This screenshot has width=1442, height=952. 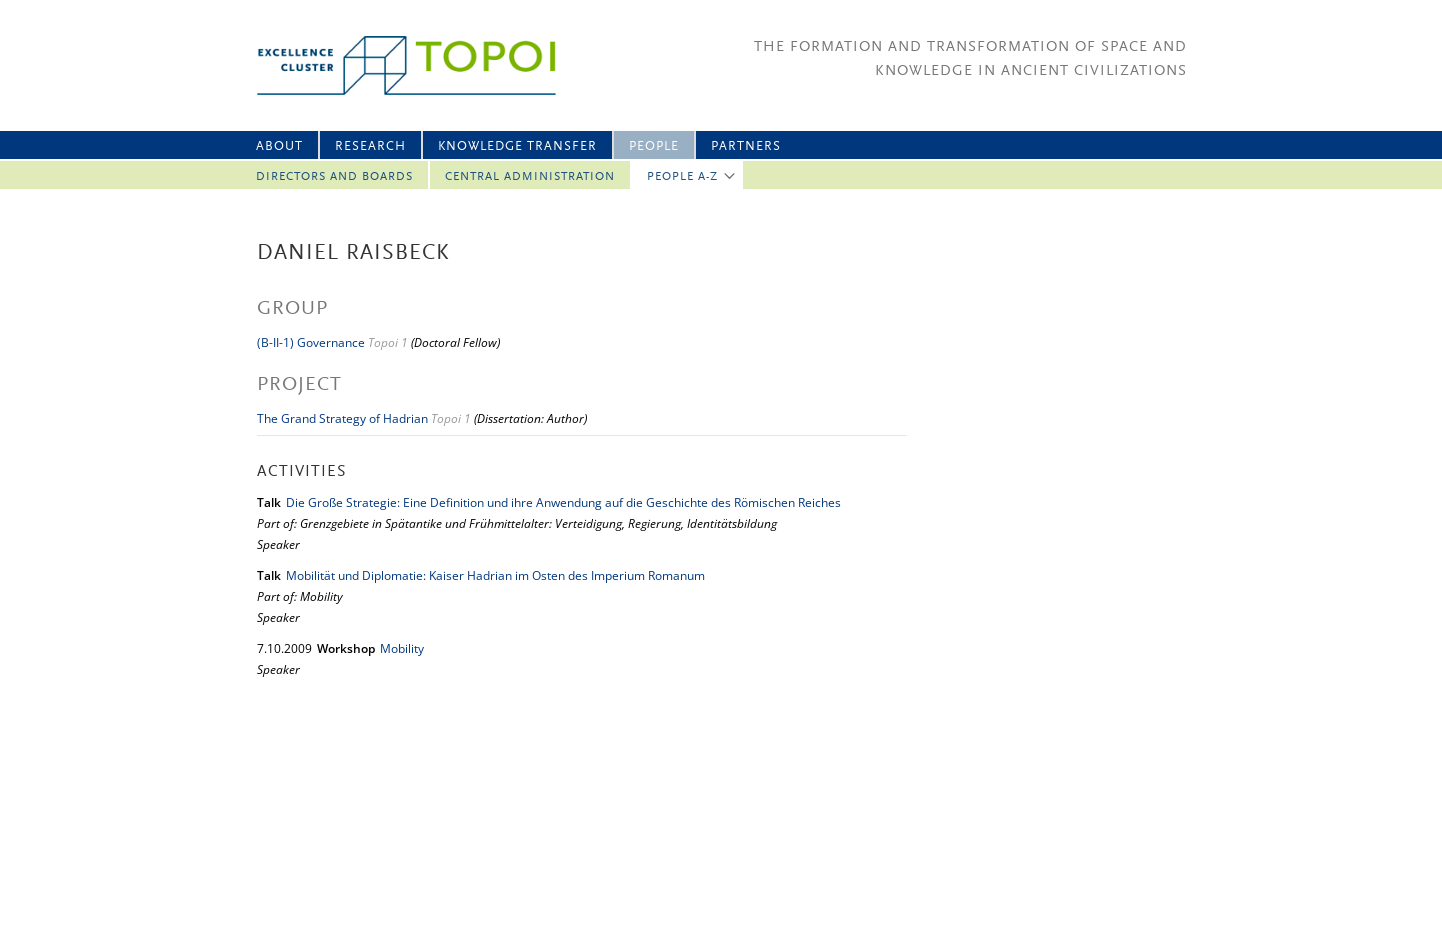 What do you see at coordinates (517, 146) in the screenshot?
I see `Knowledge Transfer` at bounding box center [517, 146].